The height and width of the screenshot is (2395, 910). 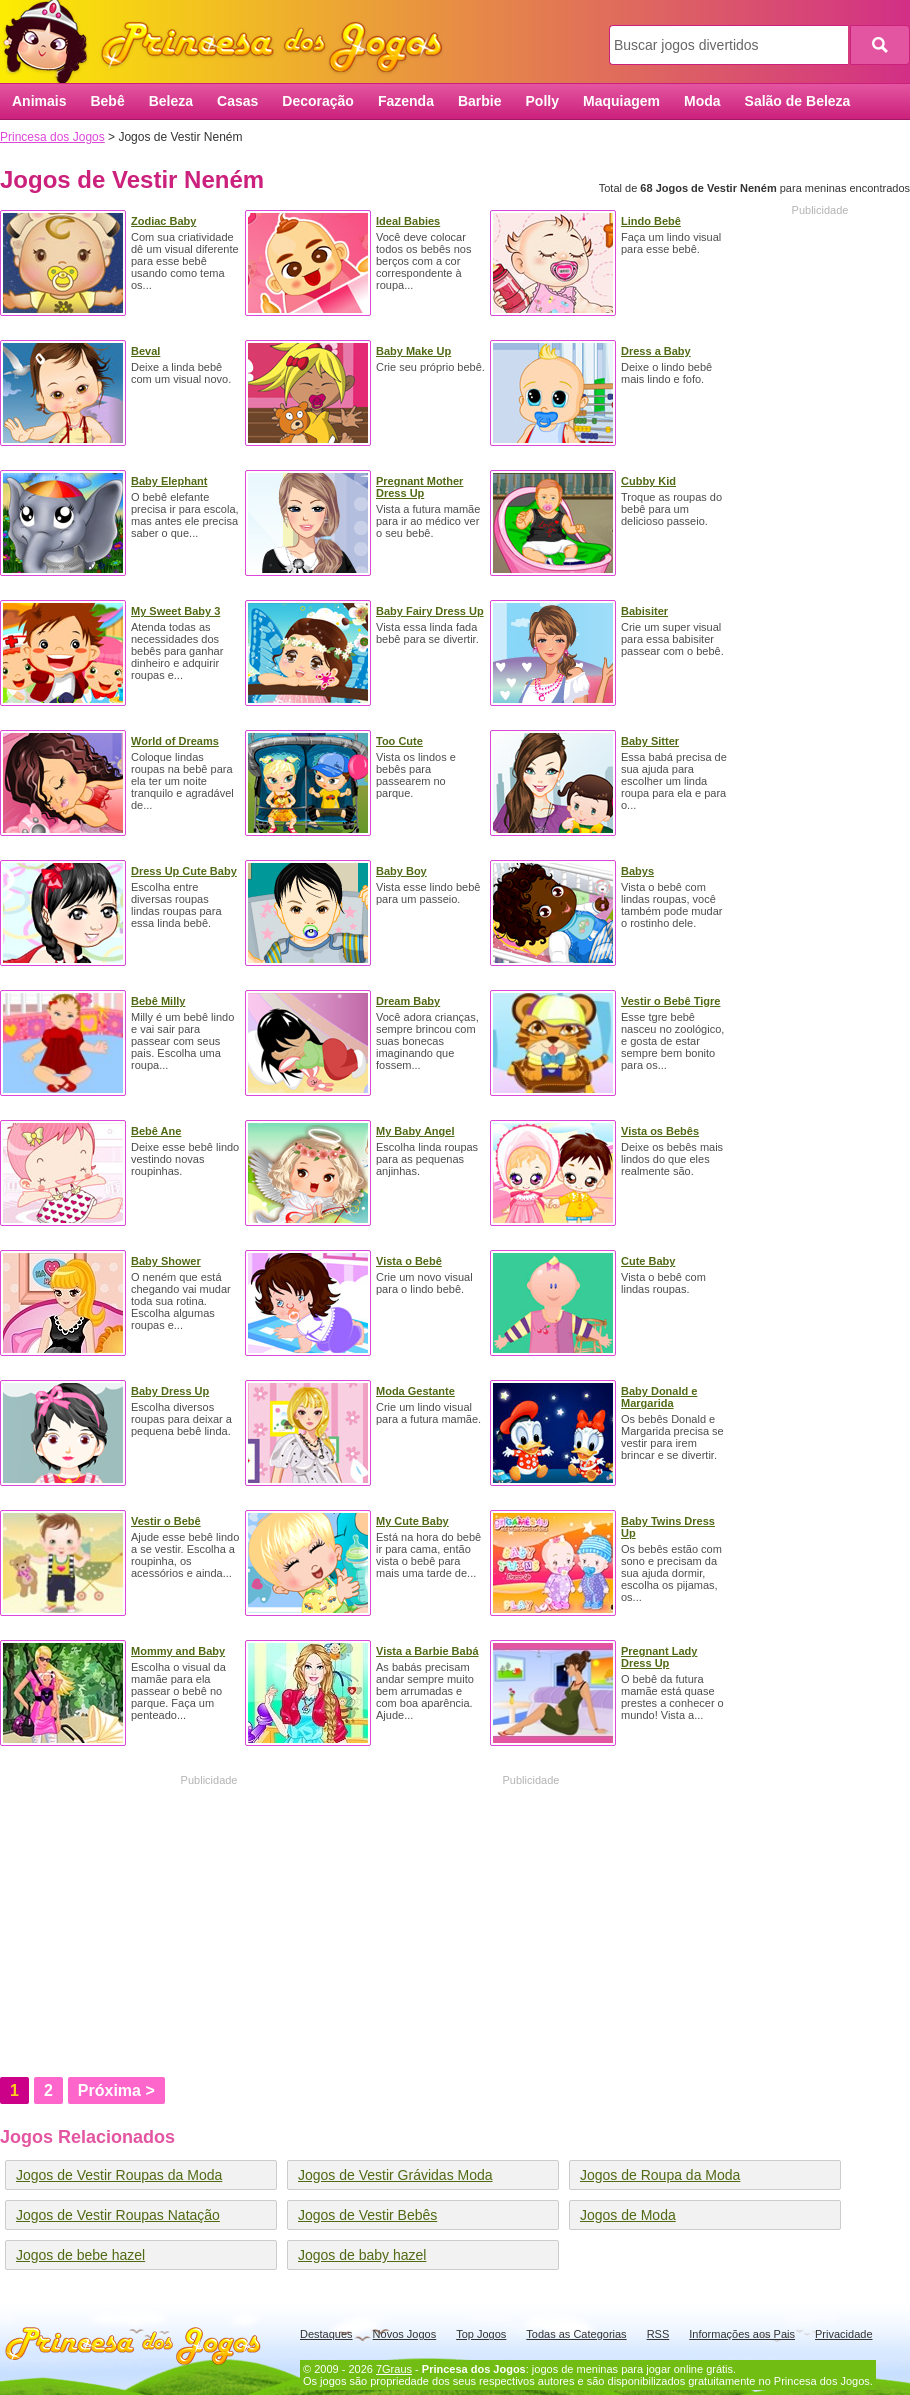 What do you see at coordinates (230, 42) in the screenshot?
I see `Princesa dos Jogos` at bounding box center [230, 42].